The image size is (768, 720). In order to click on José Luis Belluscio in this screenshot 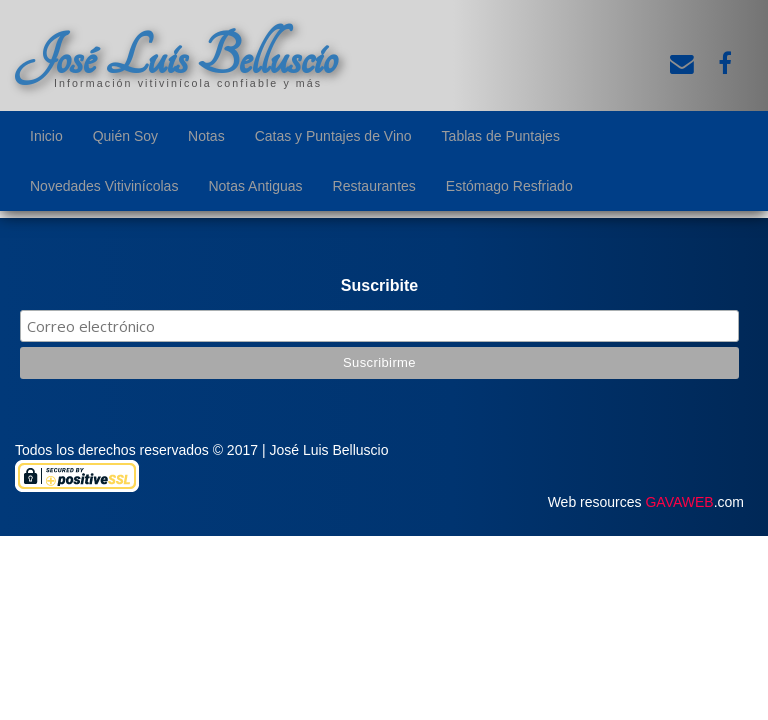, I will do `click(176, 57)`.